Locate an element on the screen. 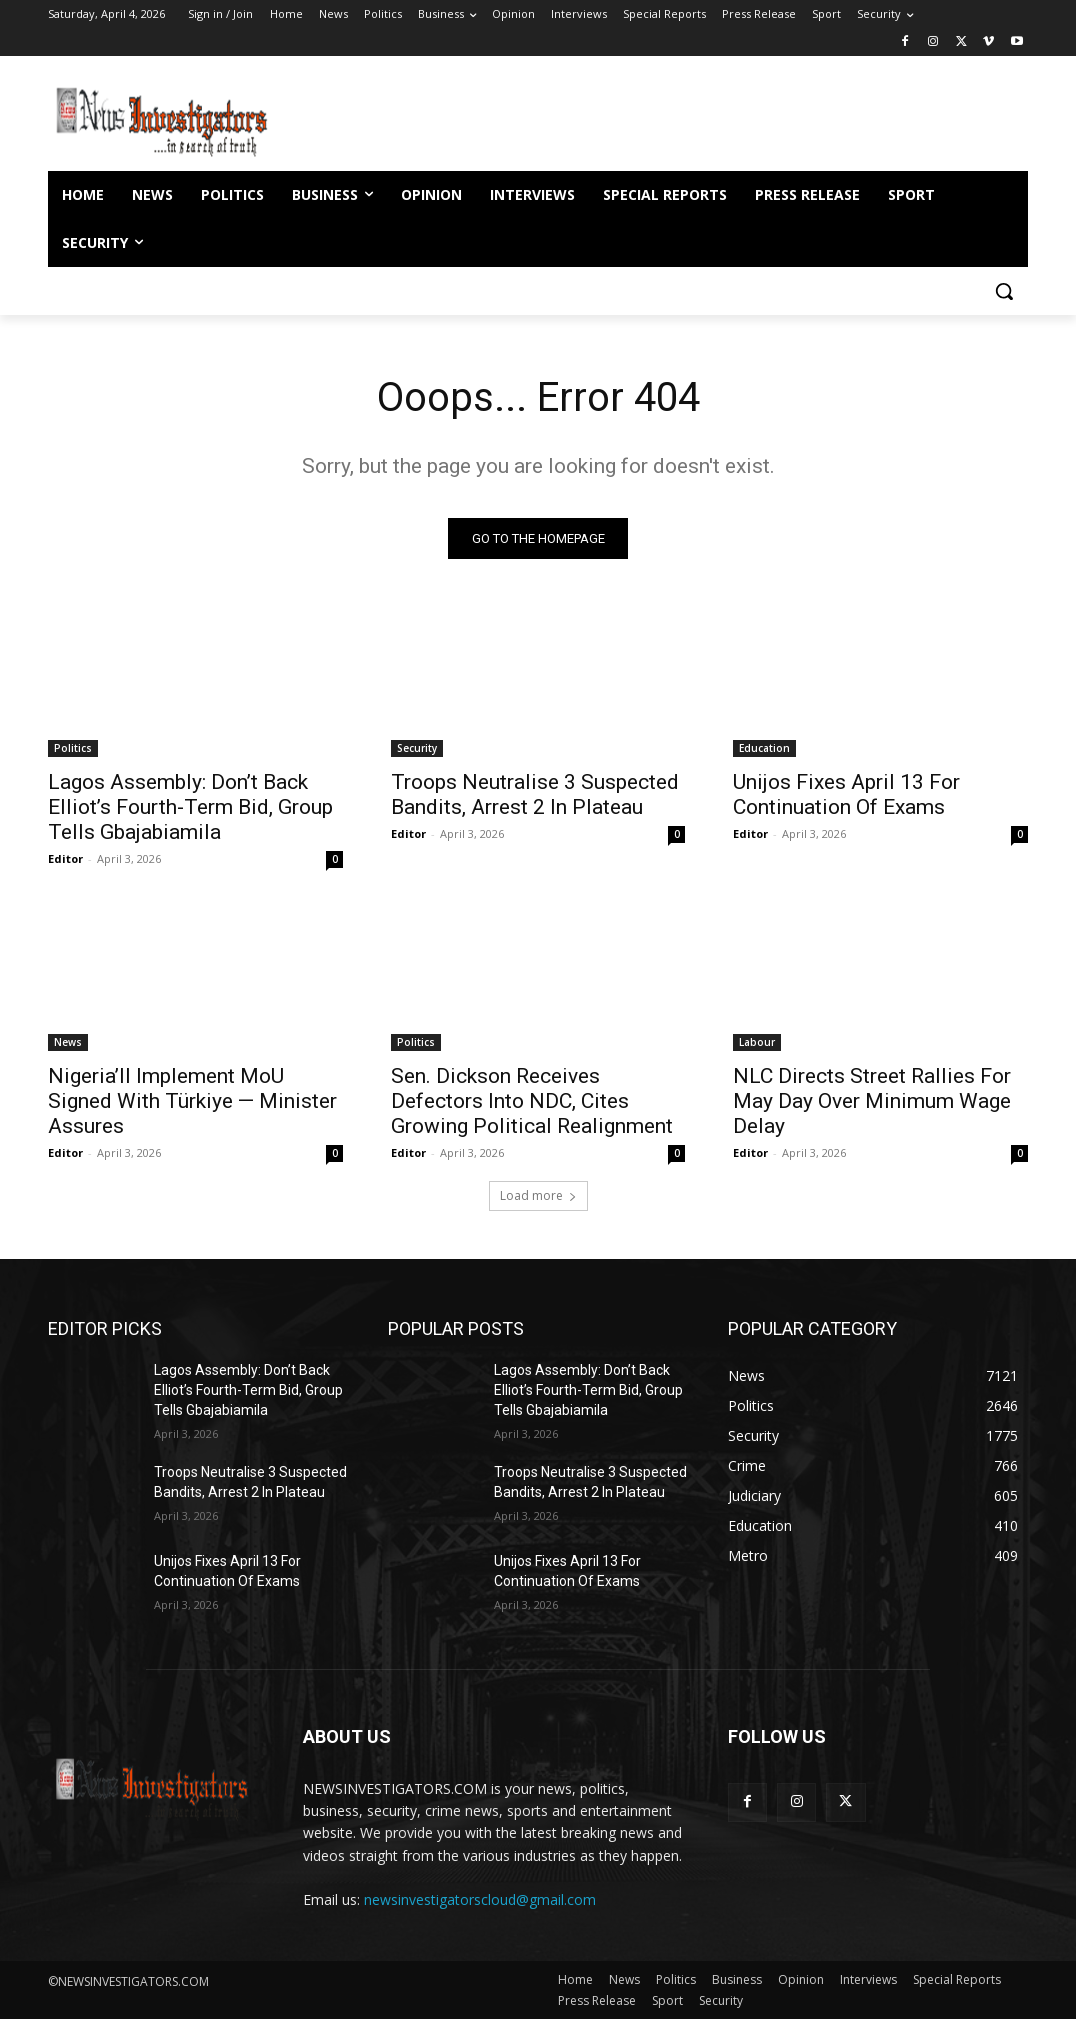 Image resolution: width=1076 pixels, height=2019 pixels. Editor is located at coordinates (65, 857).